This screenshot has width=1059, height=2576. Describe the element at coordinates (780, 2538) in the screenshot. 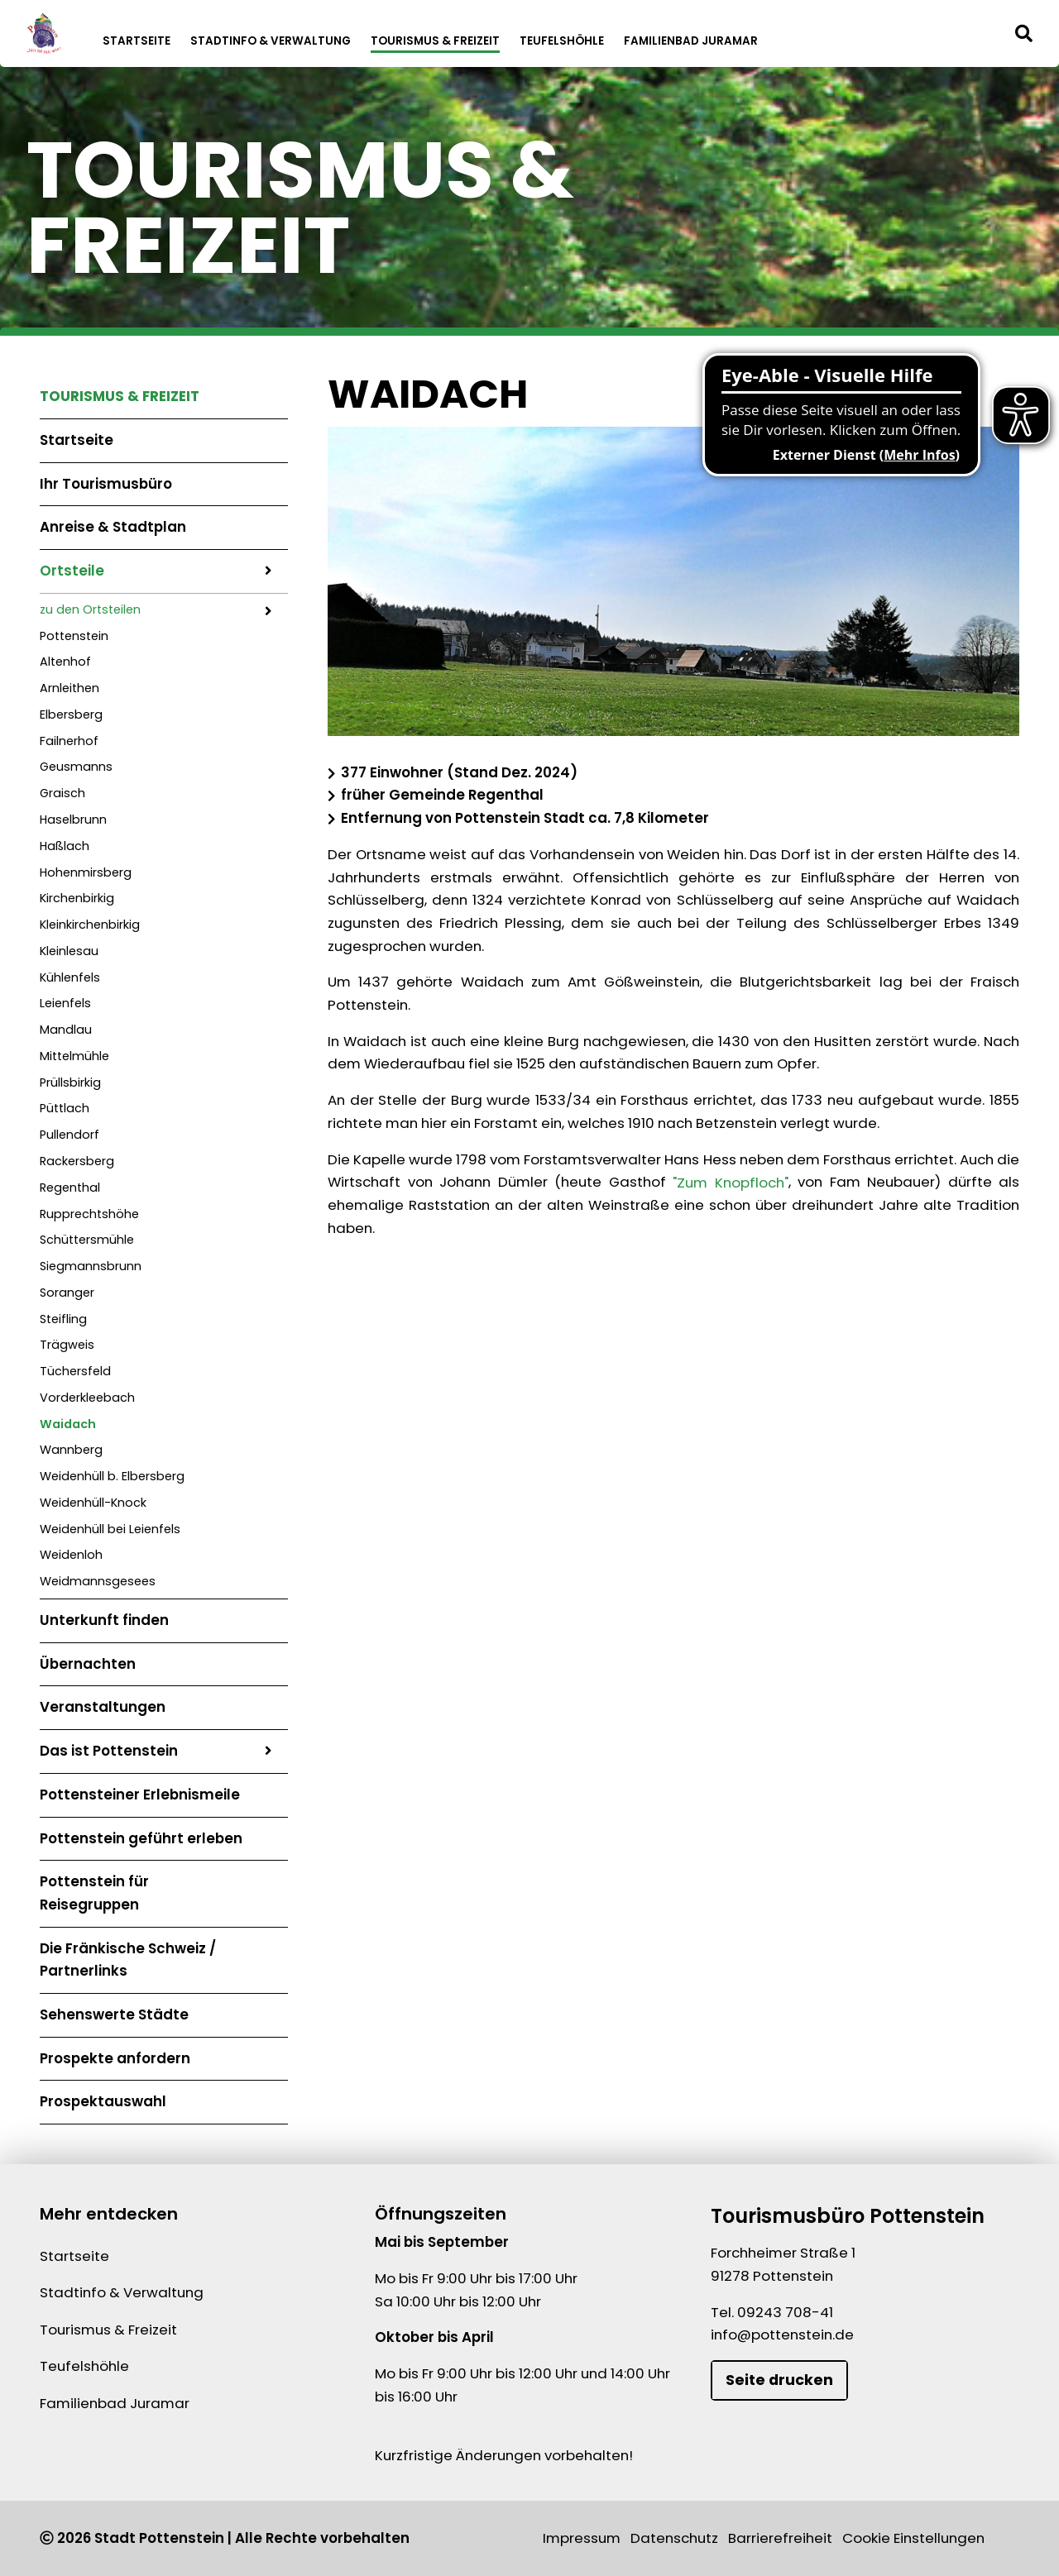

I see `Barrierefreiheit` at that location.